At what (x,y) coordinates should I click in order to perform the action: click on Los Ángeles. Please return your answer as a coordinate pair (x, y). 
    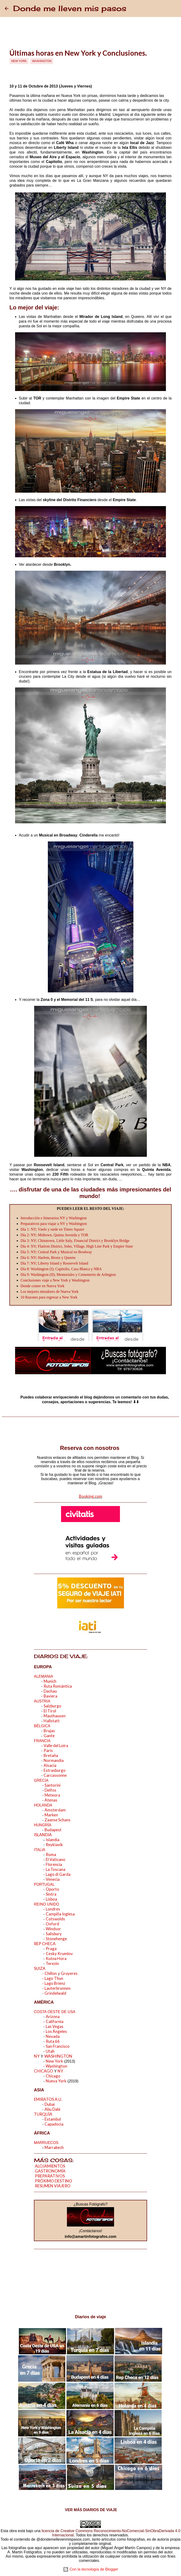
    Looking at the image, I should click on (56, 2031).